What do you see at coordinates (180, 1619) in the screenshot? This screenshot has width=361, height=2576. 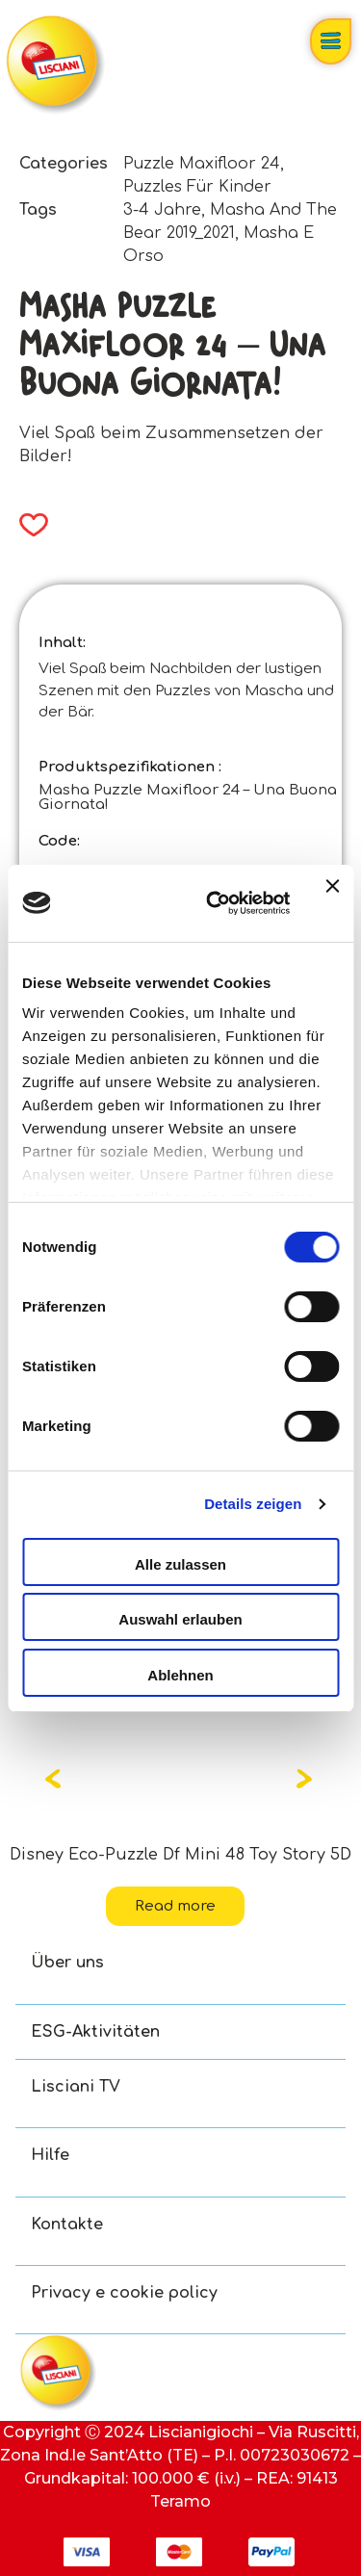 I see `Auswahl erlauben` at bounding box center [180, 1619].